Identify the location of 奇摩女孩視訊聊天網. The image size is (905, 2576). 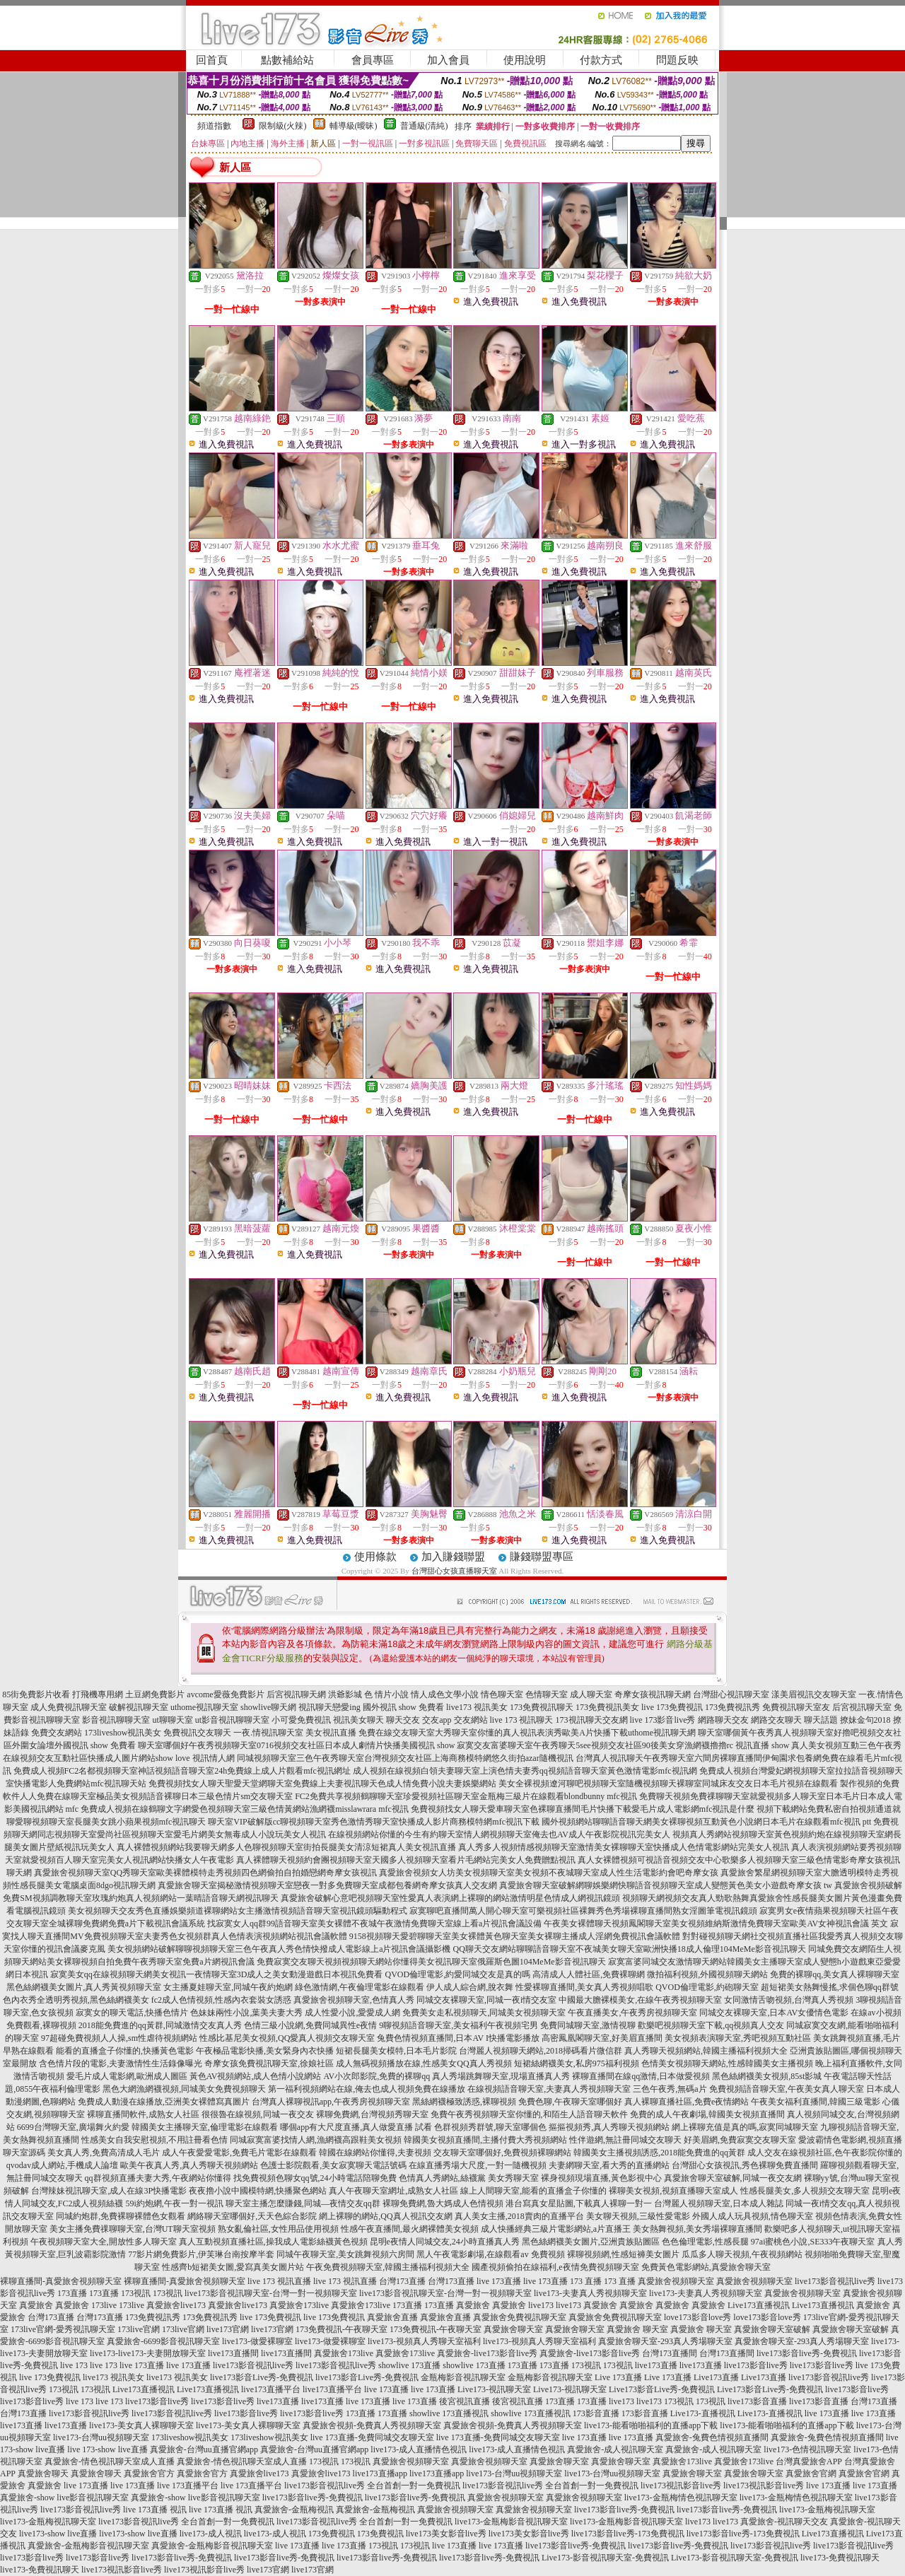
(652, 1694).